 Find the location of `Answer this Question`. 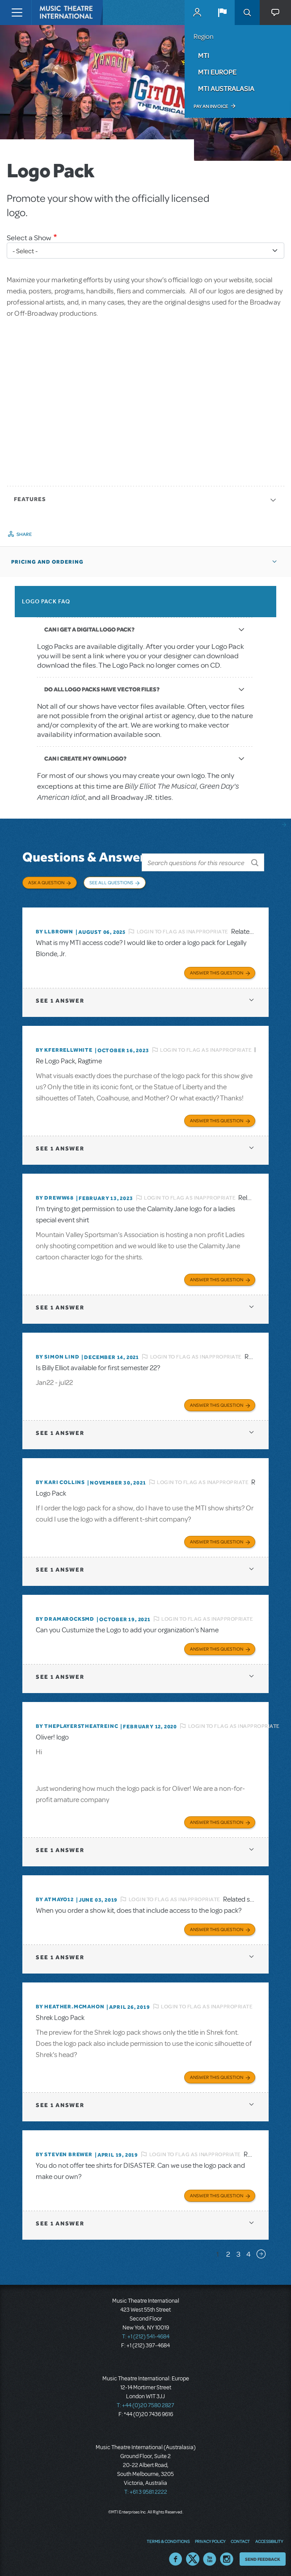

Answer this Question is located at coordinates (216, 970).